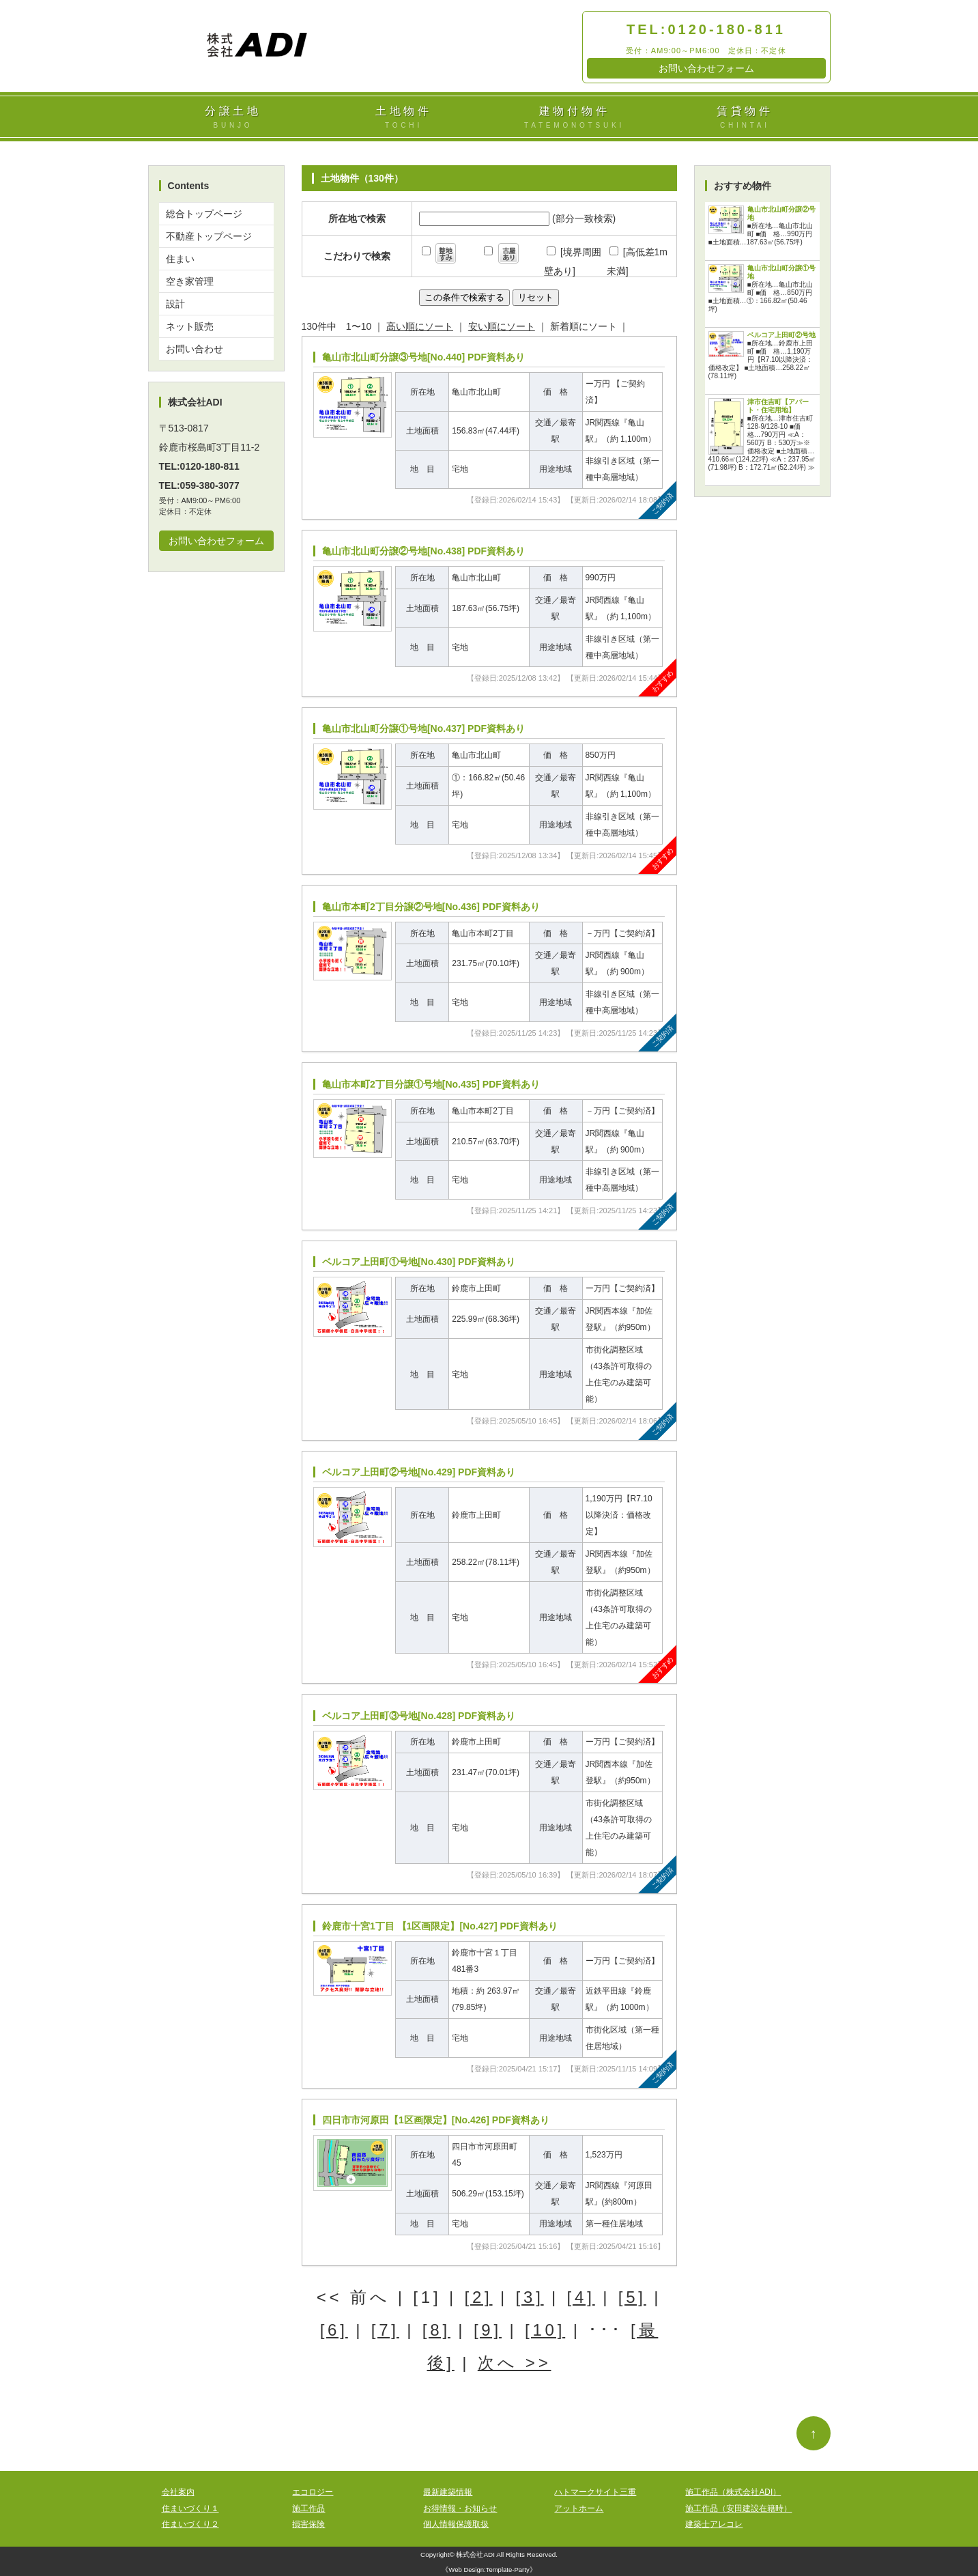 Image resolution: width=978 pixels, height=2576 pixels. Describe the element at coordinates (745, 118) in the screenshot. I see `賃貸物件` at that location.